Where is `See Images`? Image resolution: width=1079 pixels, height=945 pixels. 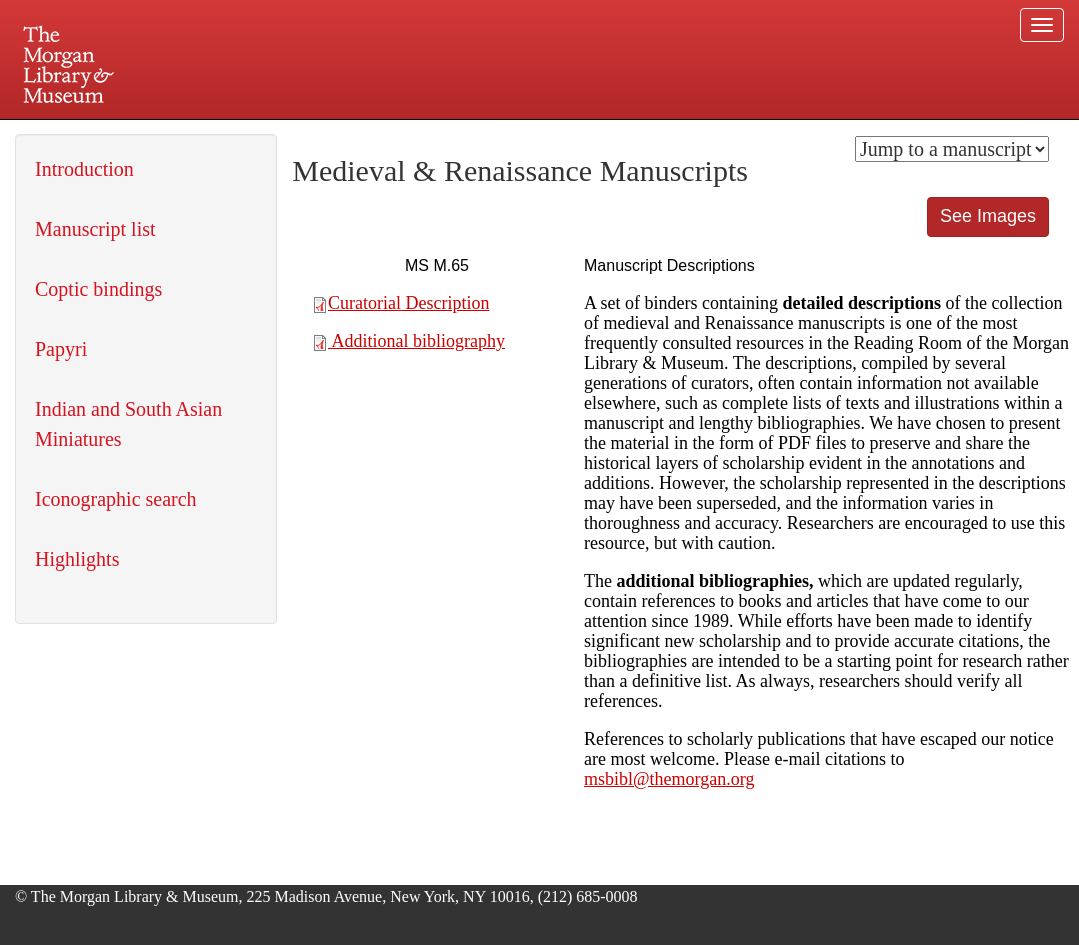
See Images is located at coordinates (988, 216).